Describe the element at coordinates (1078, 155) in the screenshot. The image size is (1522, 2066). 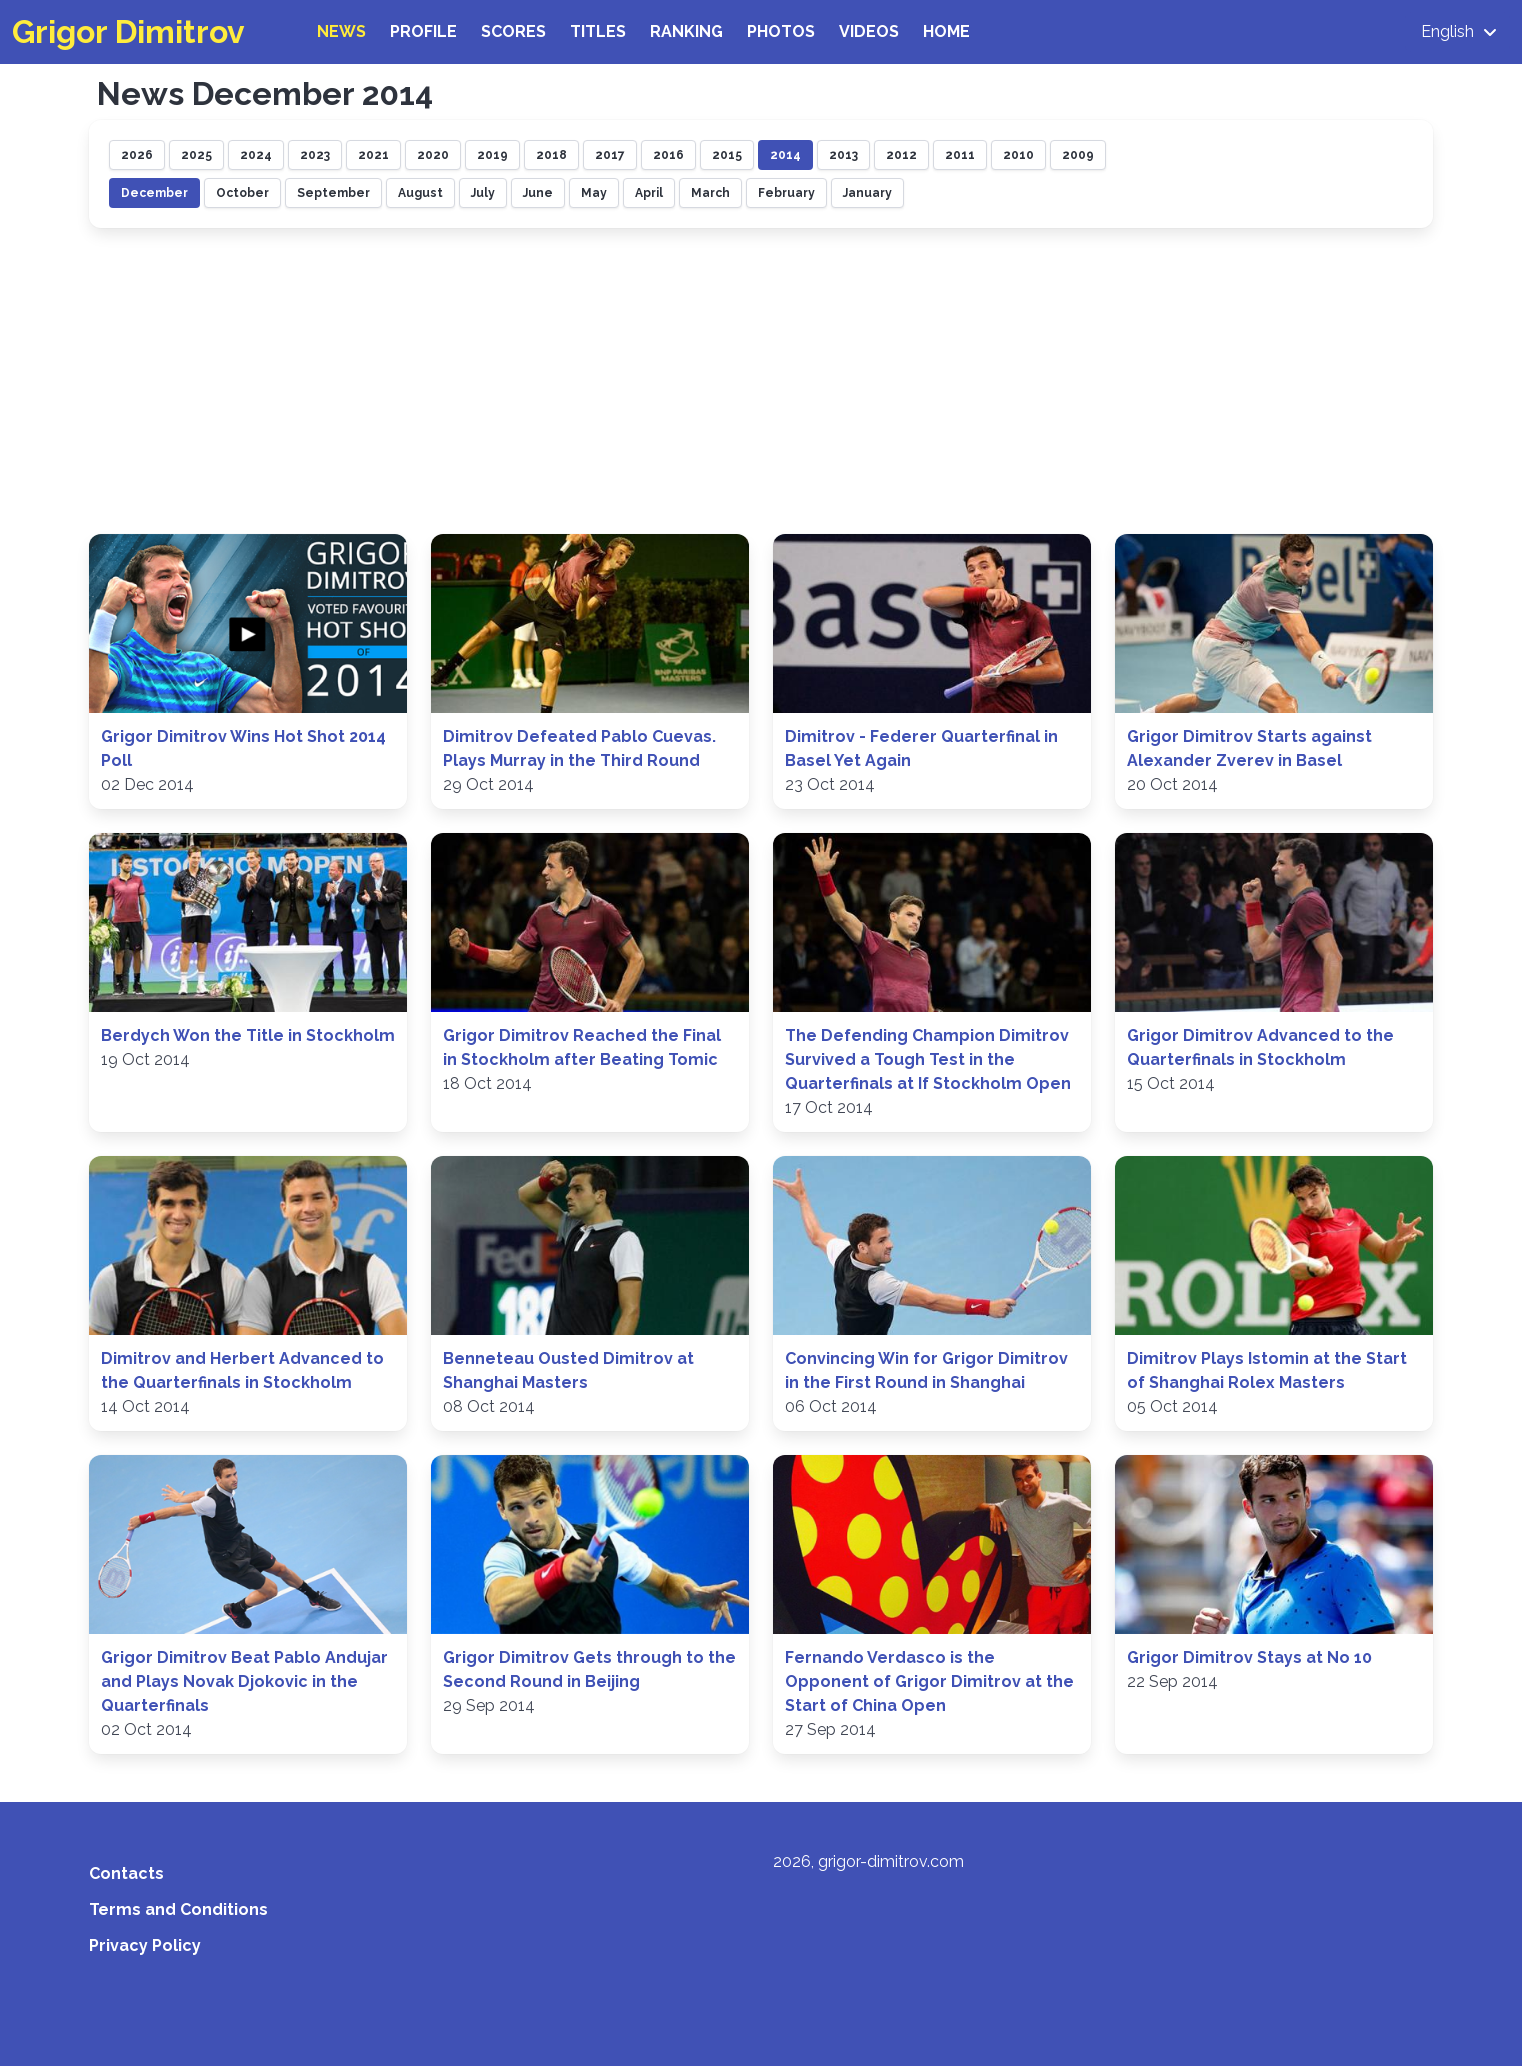
I see `2009` at that location.